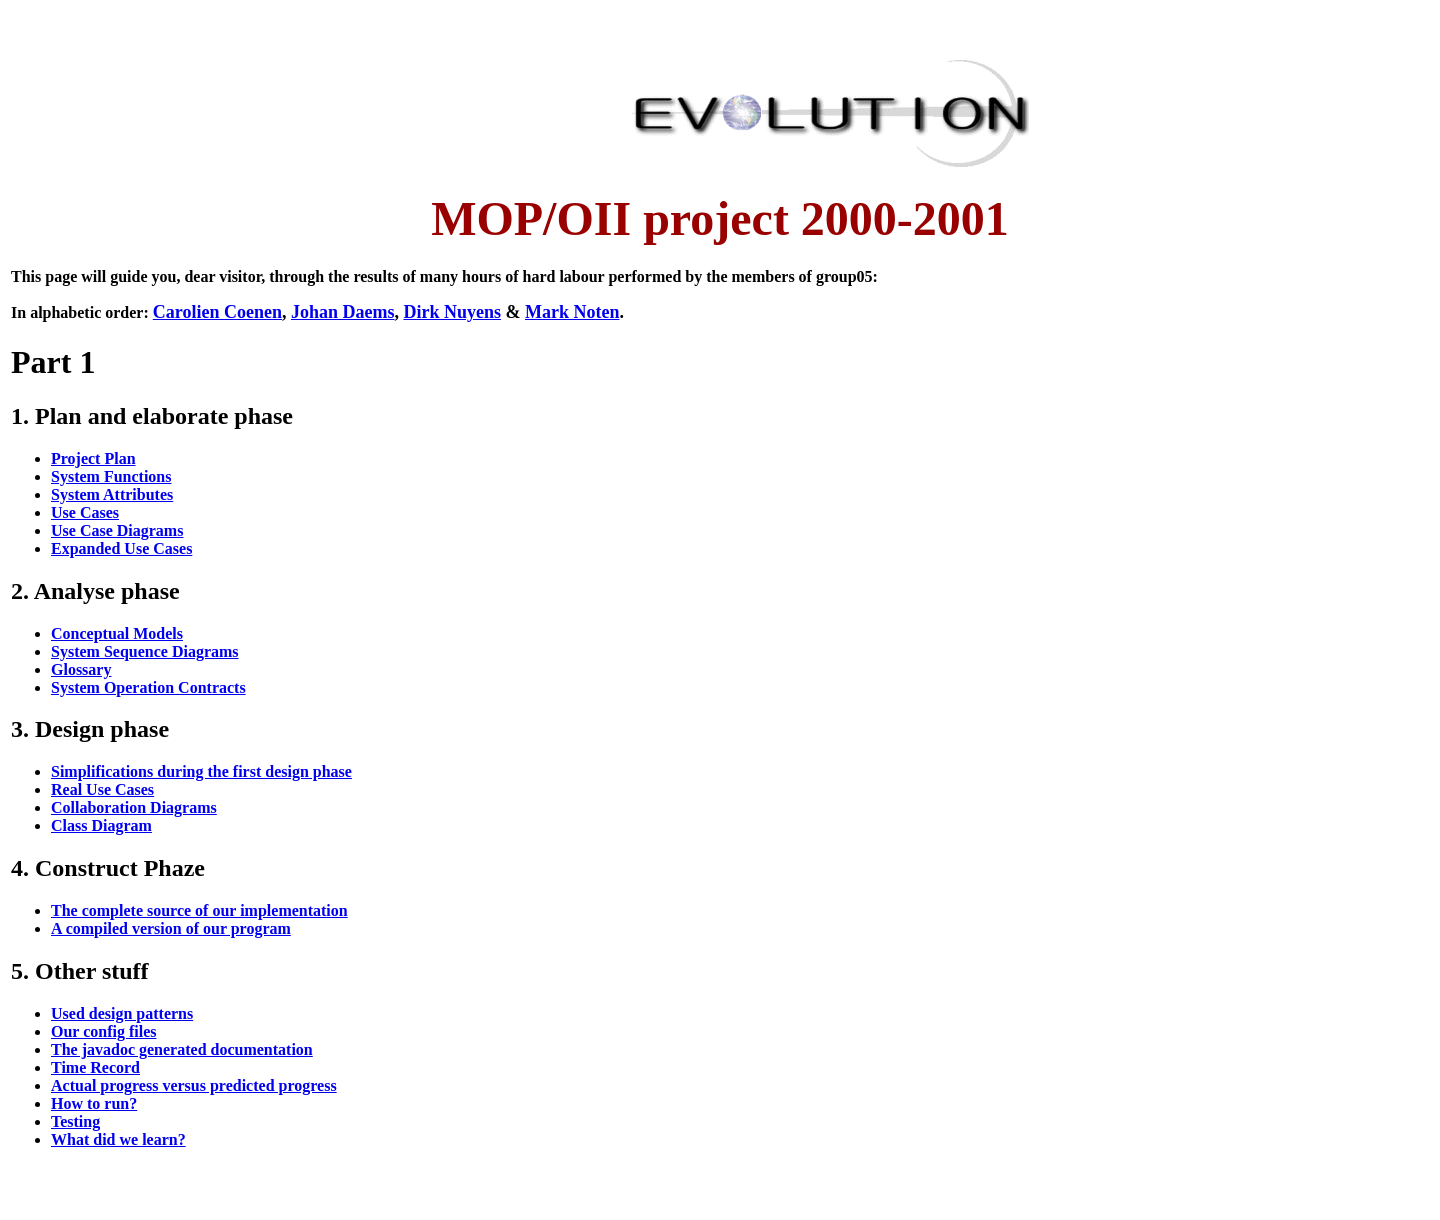 The width and height of the screenshot is (1440, 1220). I want to click on Glossary, so click(81, 669).